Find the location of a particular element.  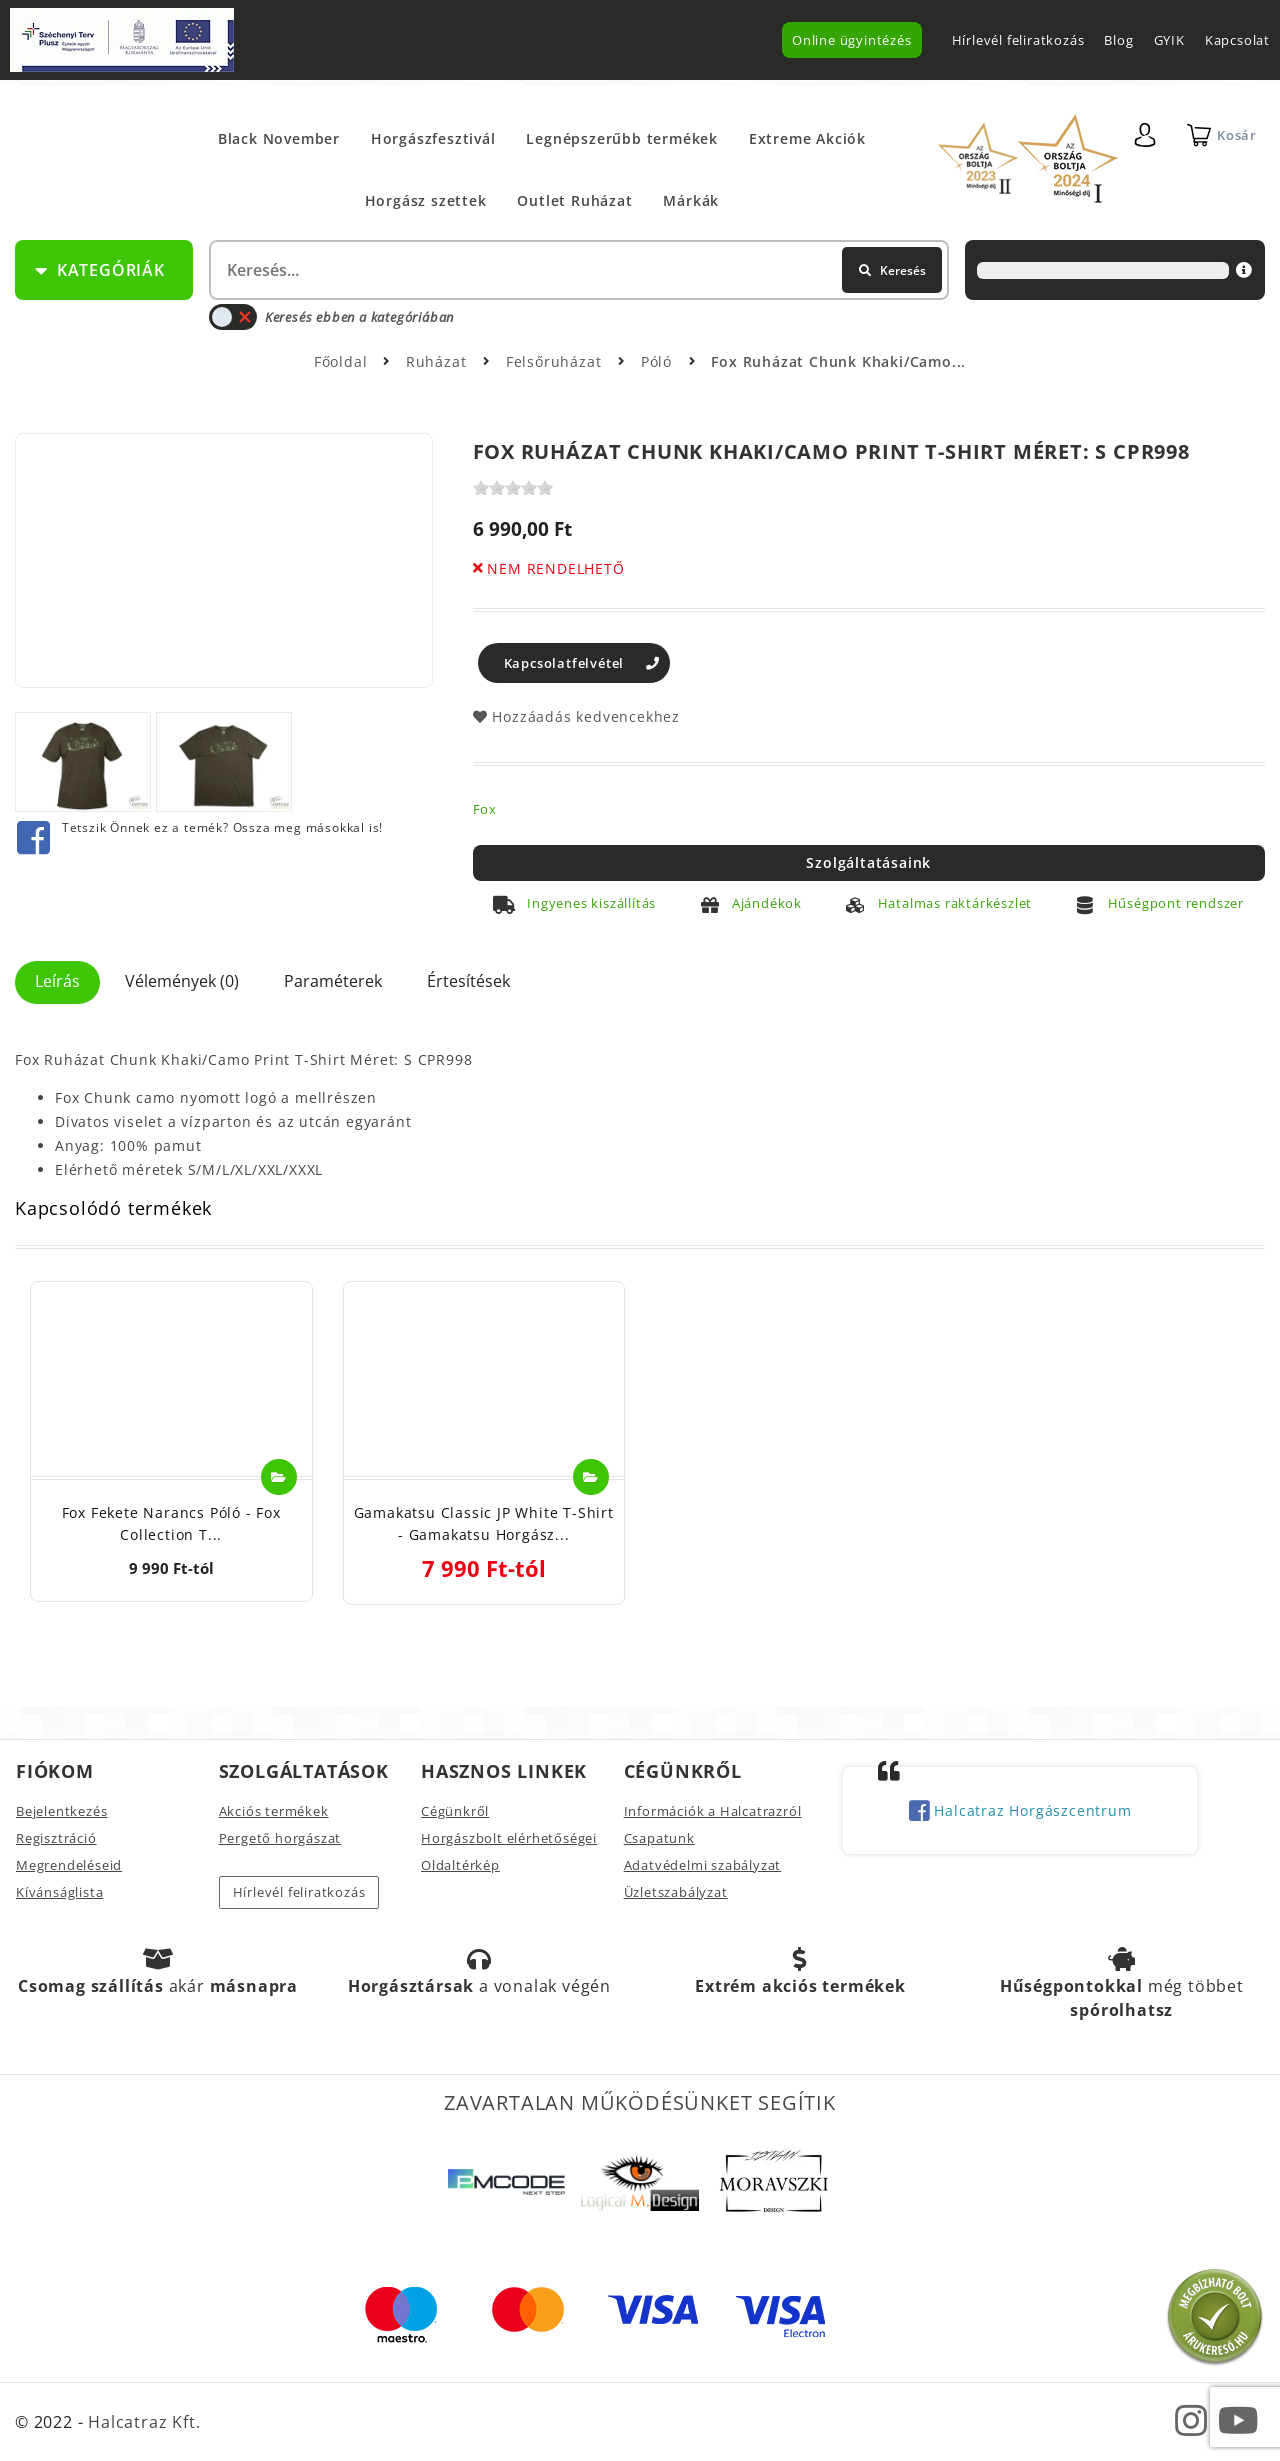

Információk a Halcatrazról is located at coordinates (713, 1811).